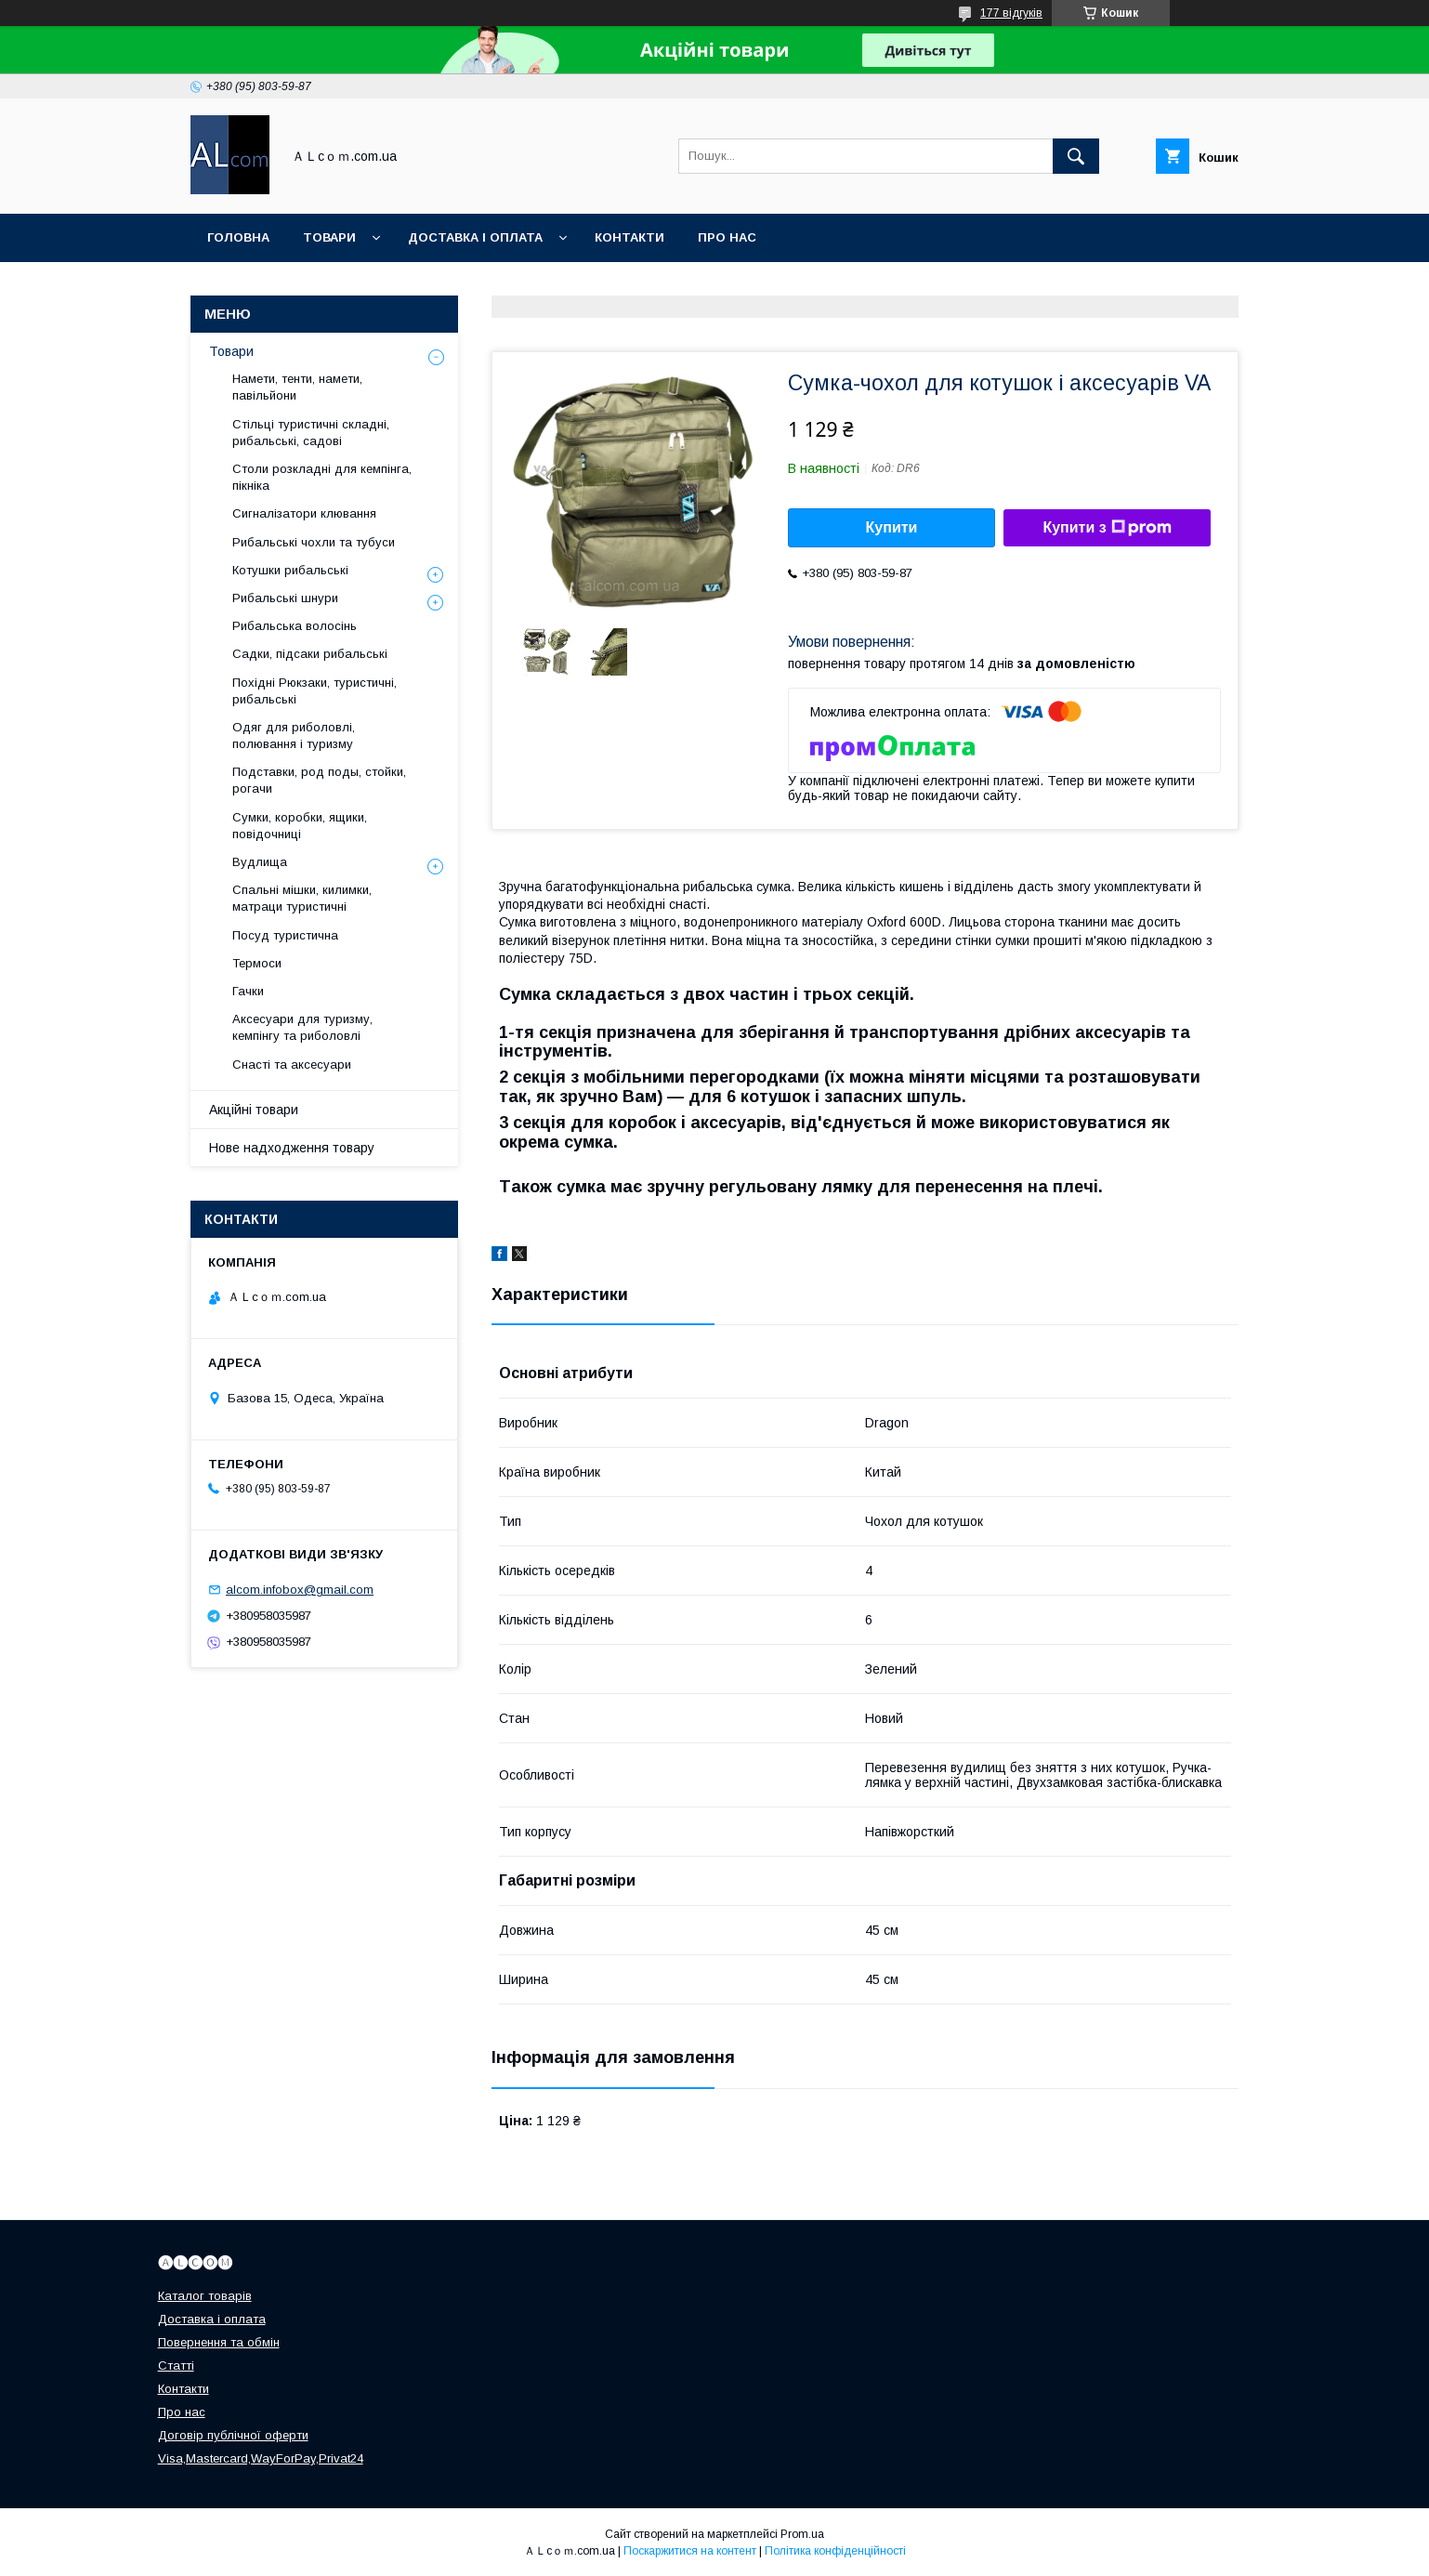 This screenshot has width=1429, height=2576. Describe the element at coordinates (309, 654) in the screenshot. I see `Садки, підсаки рибальські` at that location.